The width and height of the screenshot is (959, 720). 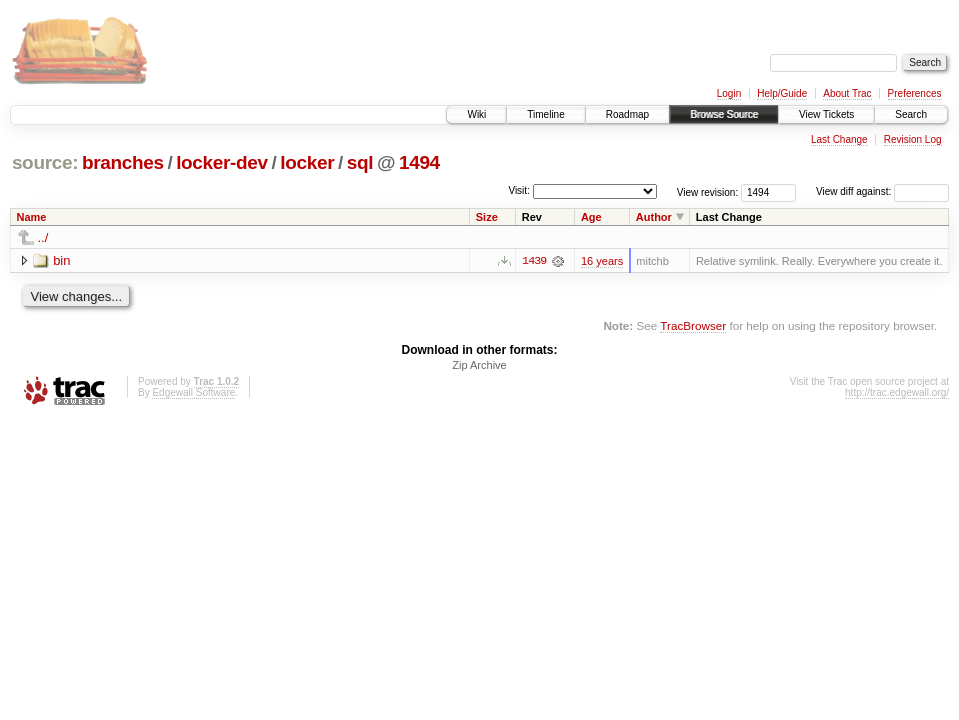 What do you see at coordinates (882, 191) in the screenshot?
I see `View diff against:` at bounding box center [882, 191].